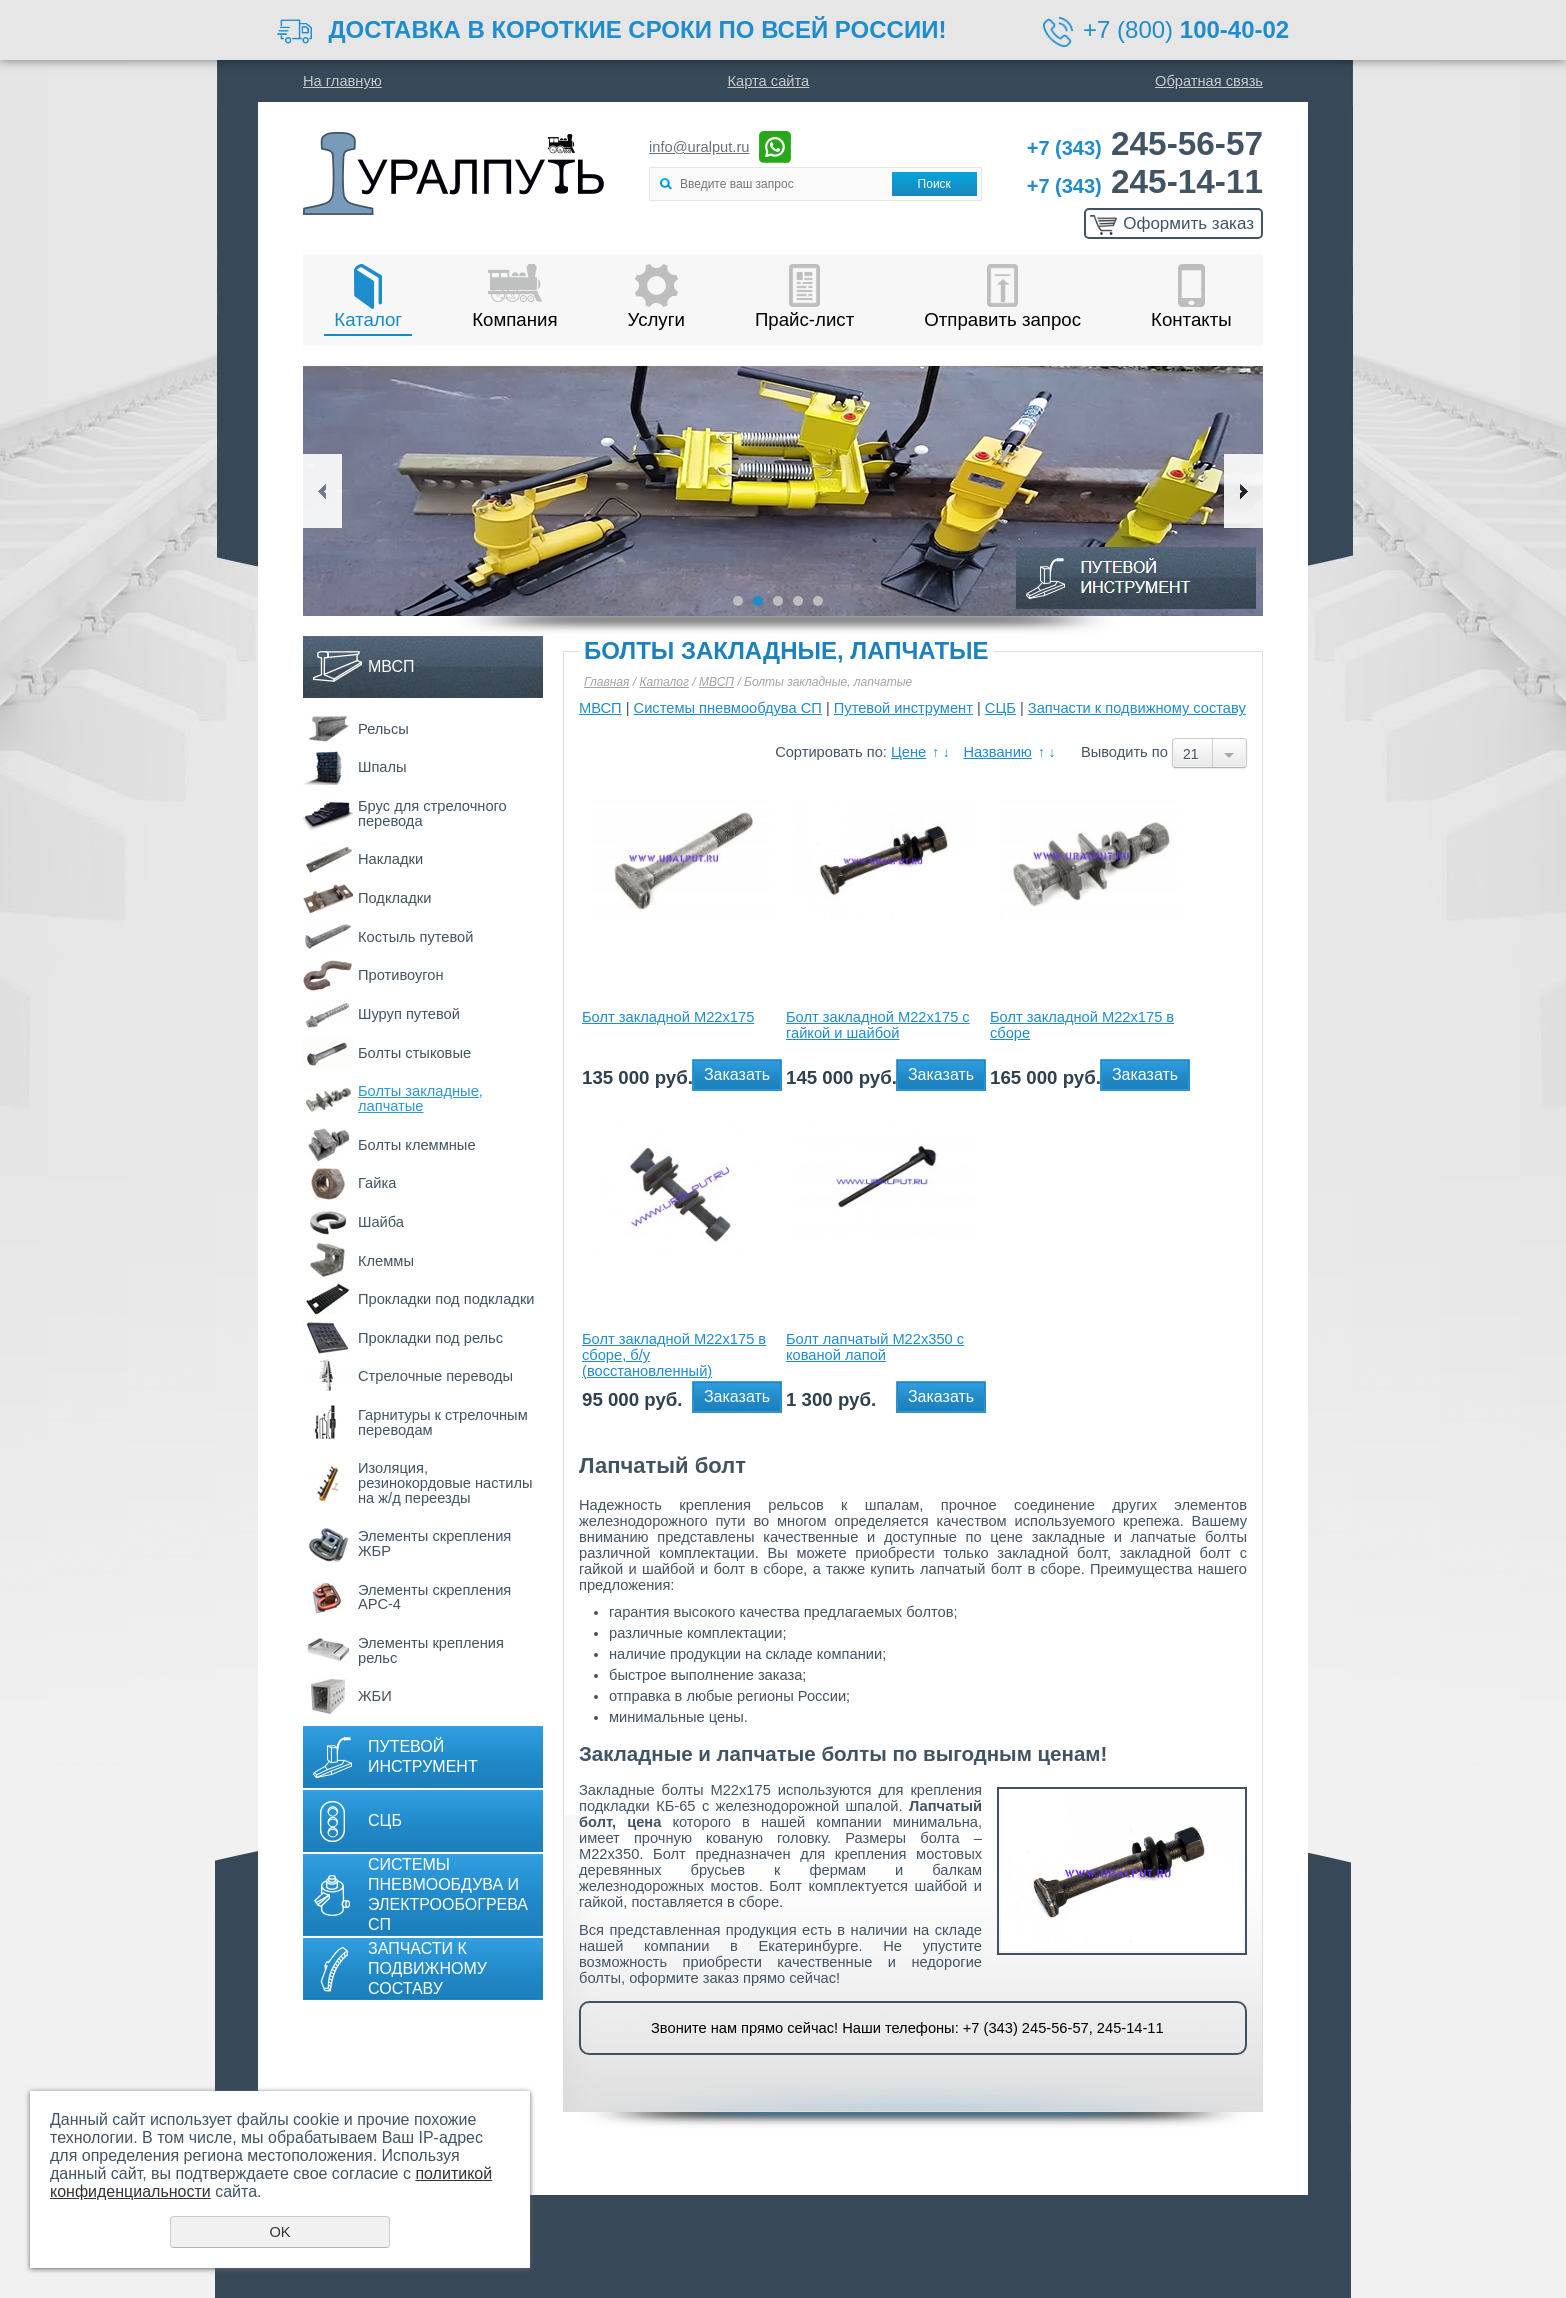  I want to click on Гайка, so click(377, 1183).